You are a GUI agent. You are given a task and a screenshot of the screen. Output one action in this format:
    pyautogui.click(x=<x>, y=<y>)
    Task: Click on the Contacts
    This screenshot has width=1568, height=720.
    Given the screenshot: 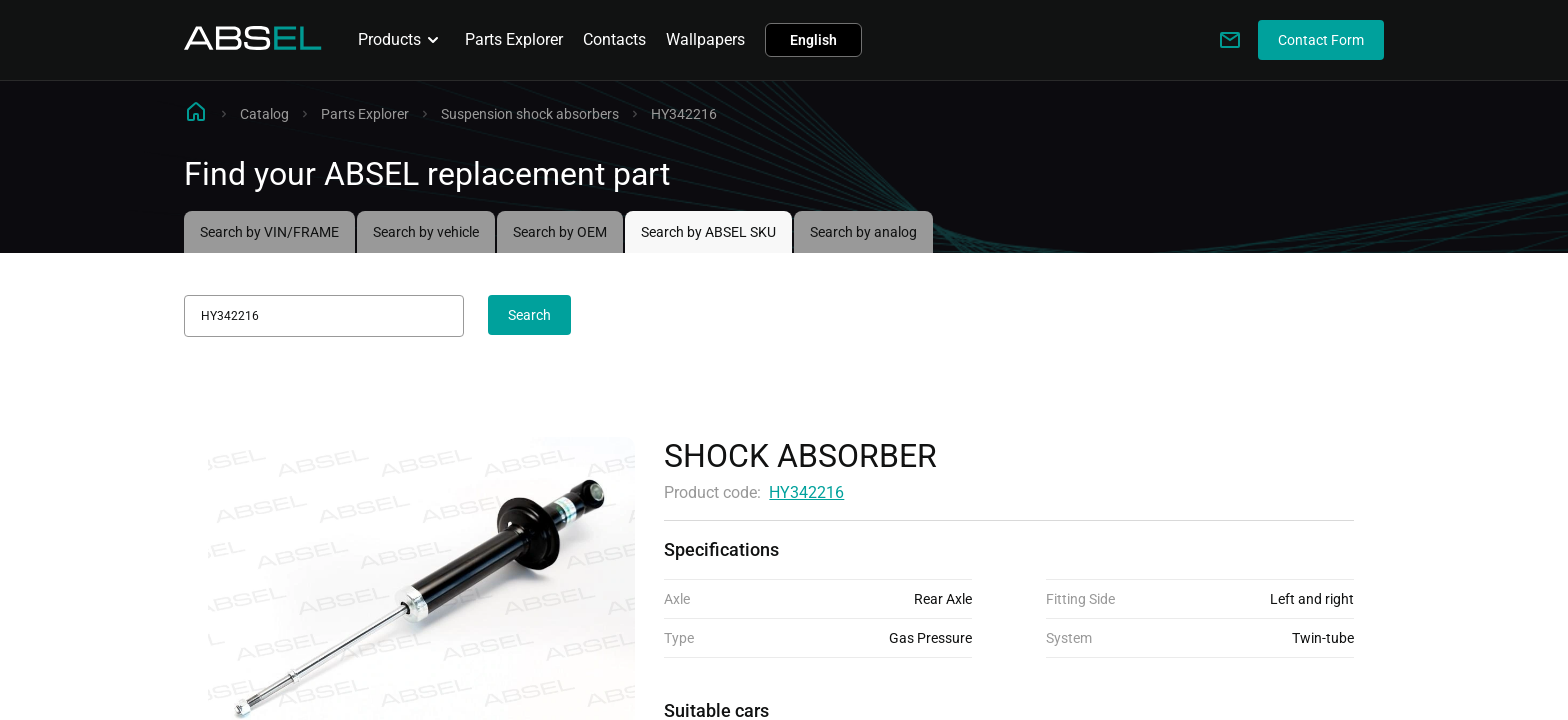 What is the action you would take?
    pyautogui.click(x=614, y=39)
    